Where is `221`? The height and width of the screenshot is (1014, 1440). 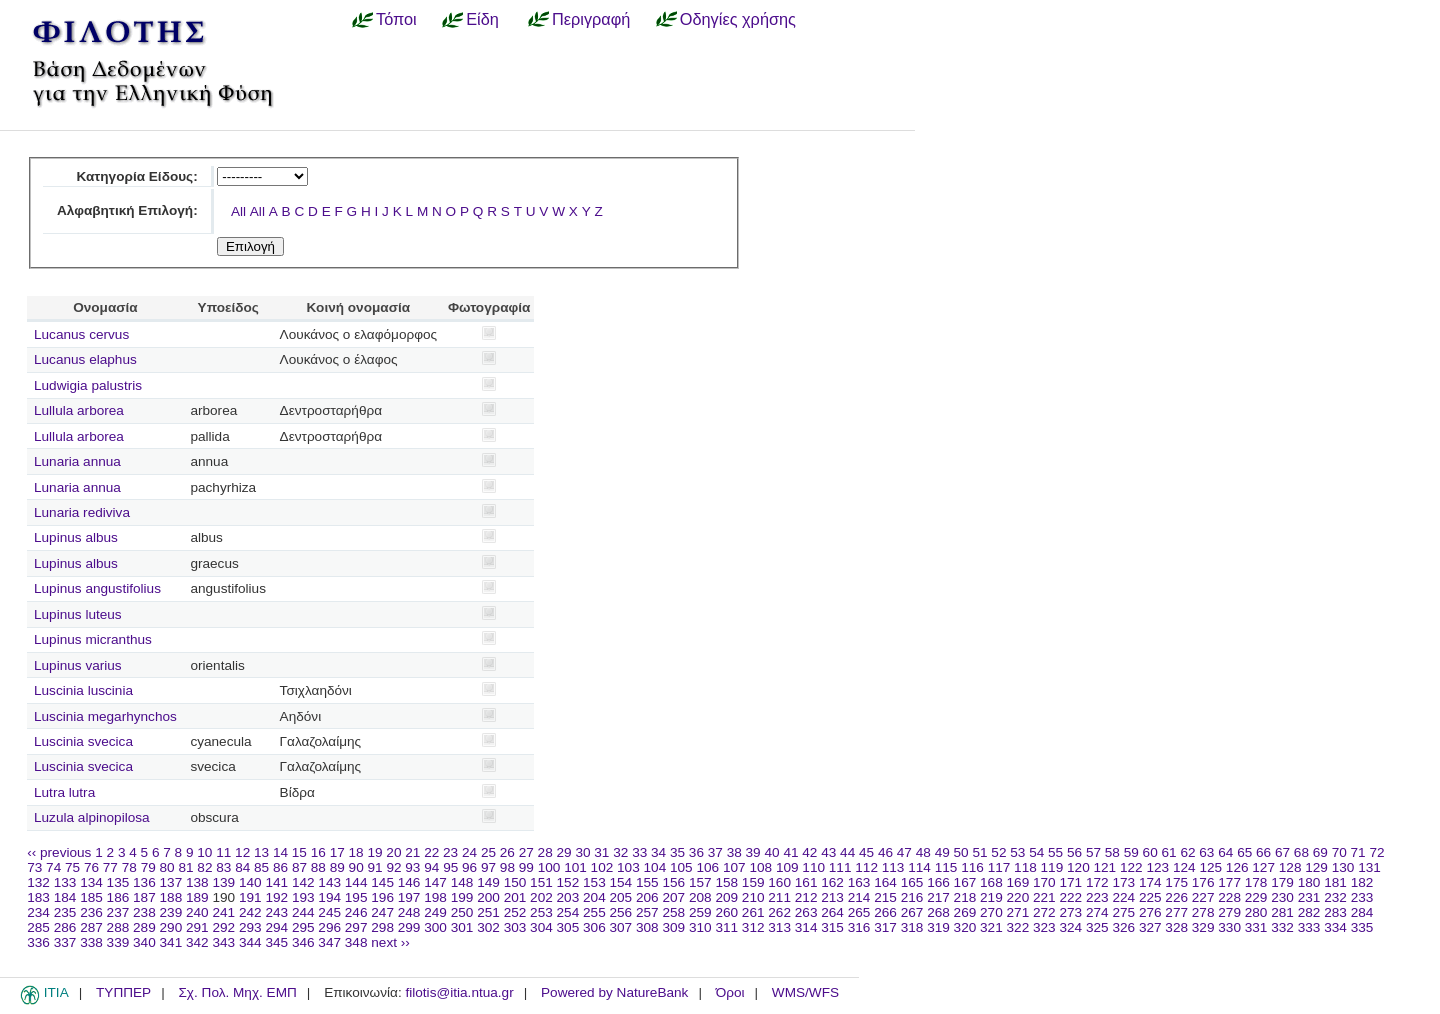 221 is located at coordinates (1044, 897).